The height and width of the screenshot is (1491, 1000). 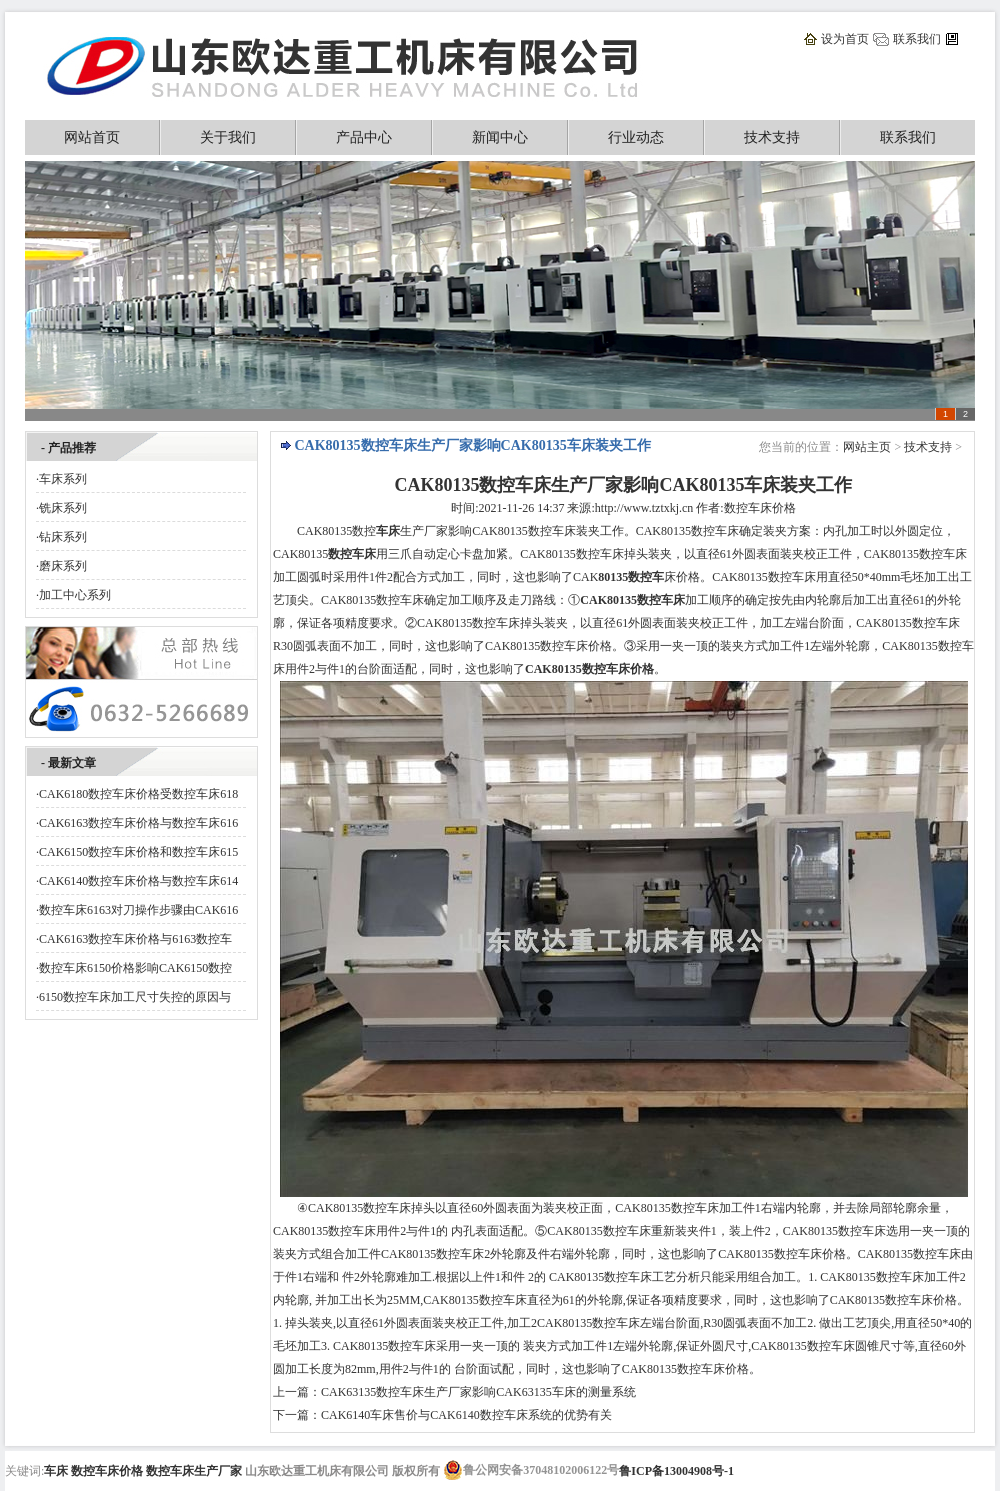 What do you see at coordinates (135, 939) in the screenshot?
I see `CAK6163数控车床价格与6163数控车` at bounding box center [135, 939].